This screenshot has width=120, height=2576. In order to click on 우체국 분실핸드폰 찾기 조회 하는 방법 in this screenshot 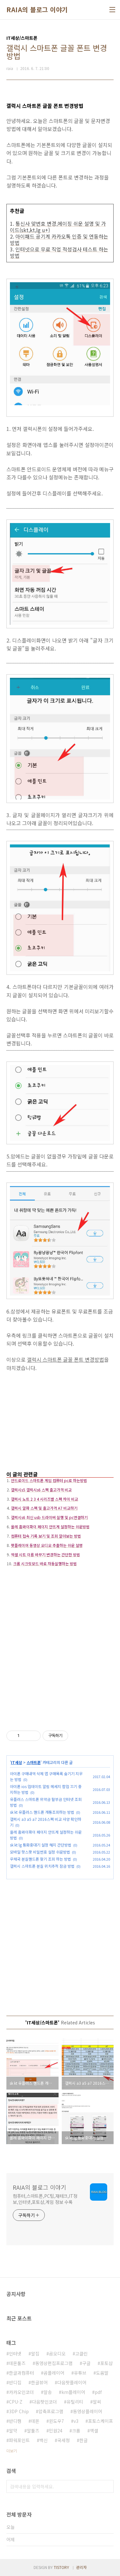, I will do `click(40, 1859)`.